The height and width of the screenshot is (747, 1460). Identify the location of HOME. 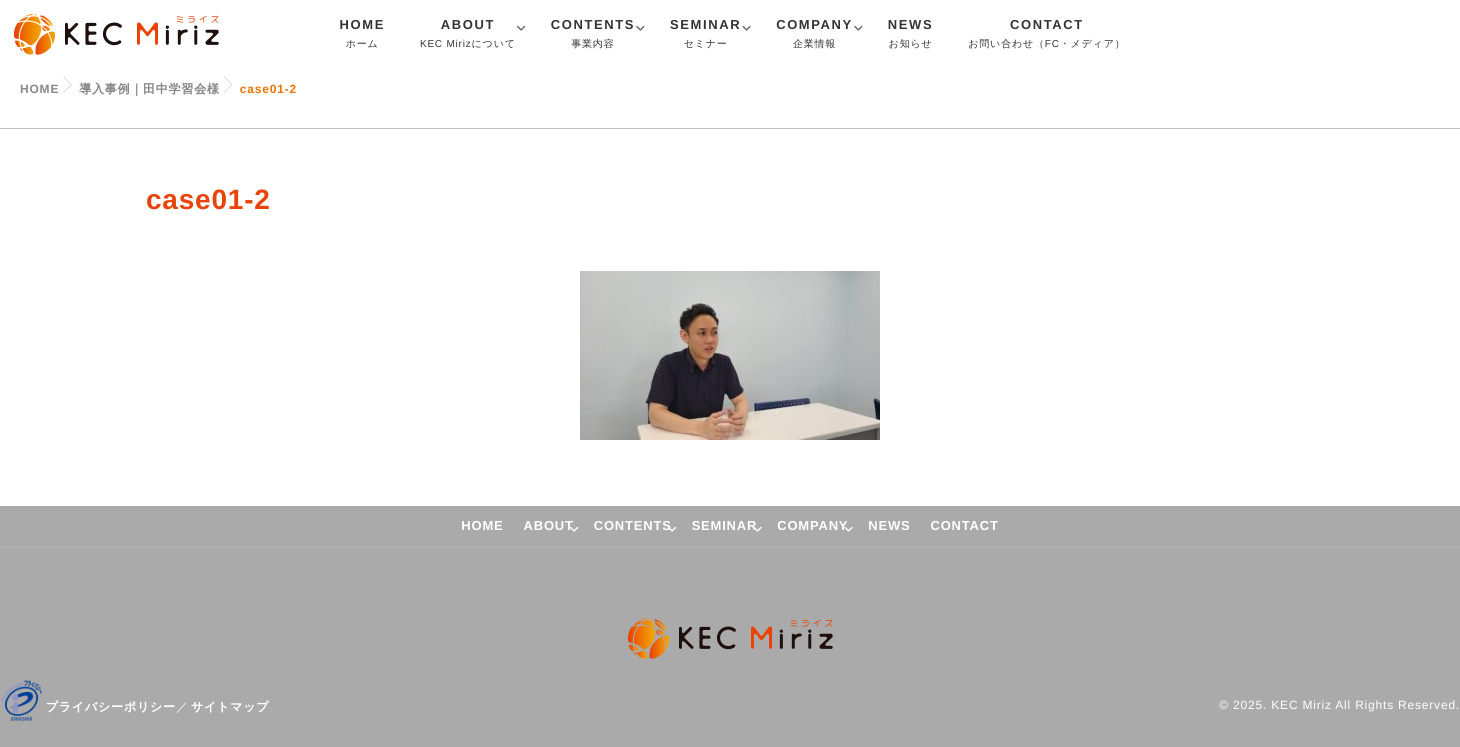
(362, 36).